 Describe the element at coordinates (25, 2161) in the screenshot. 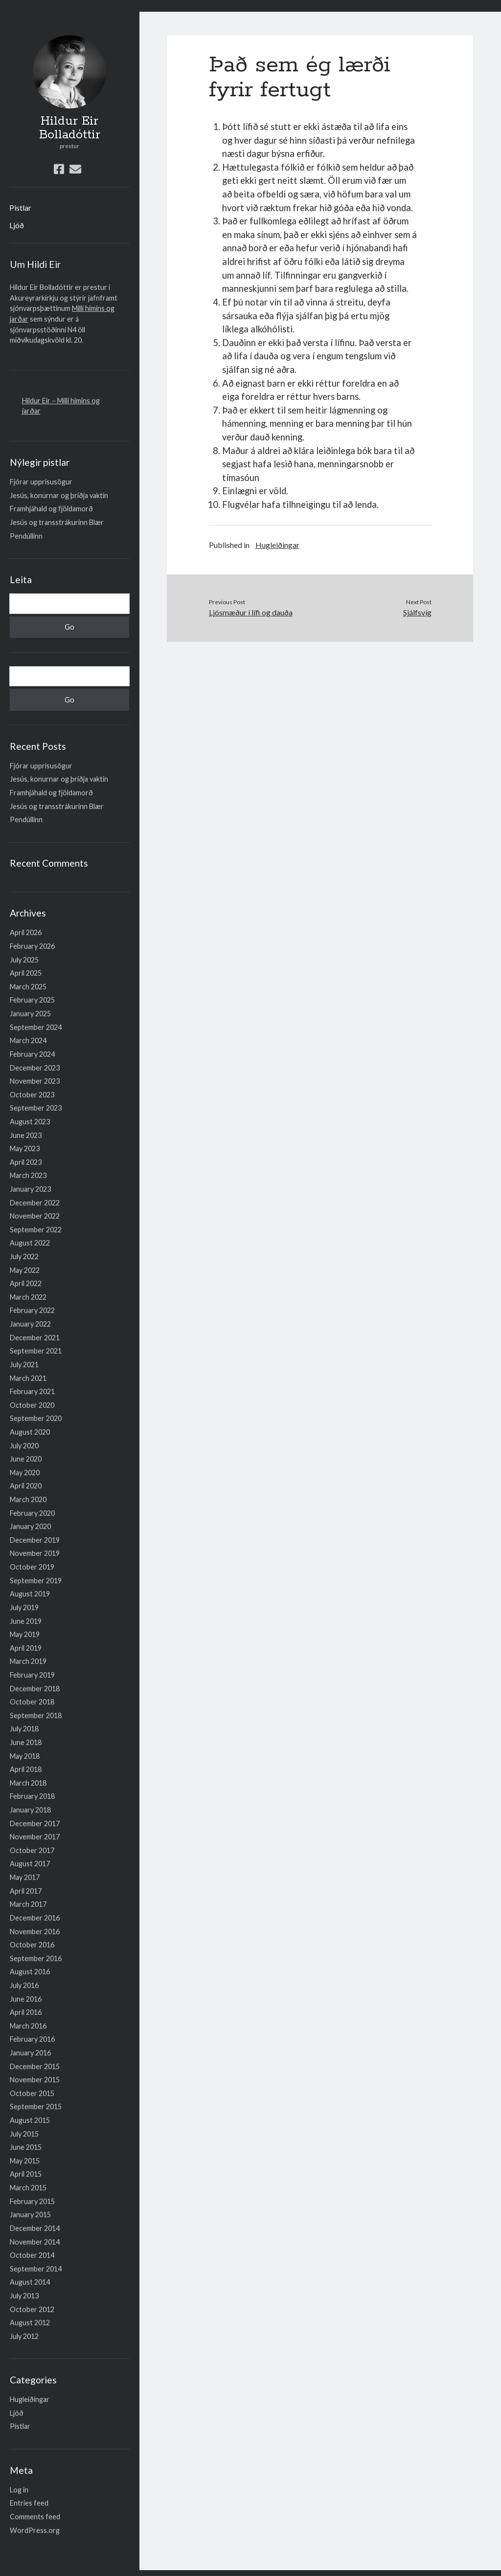

I see `May 2015` at that location.